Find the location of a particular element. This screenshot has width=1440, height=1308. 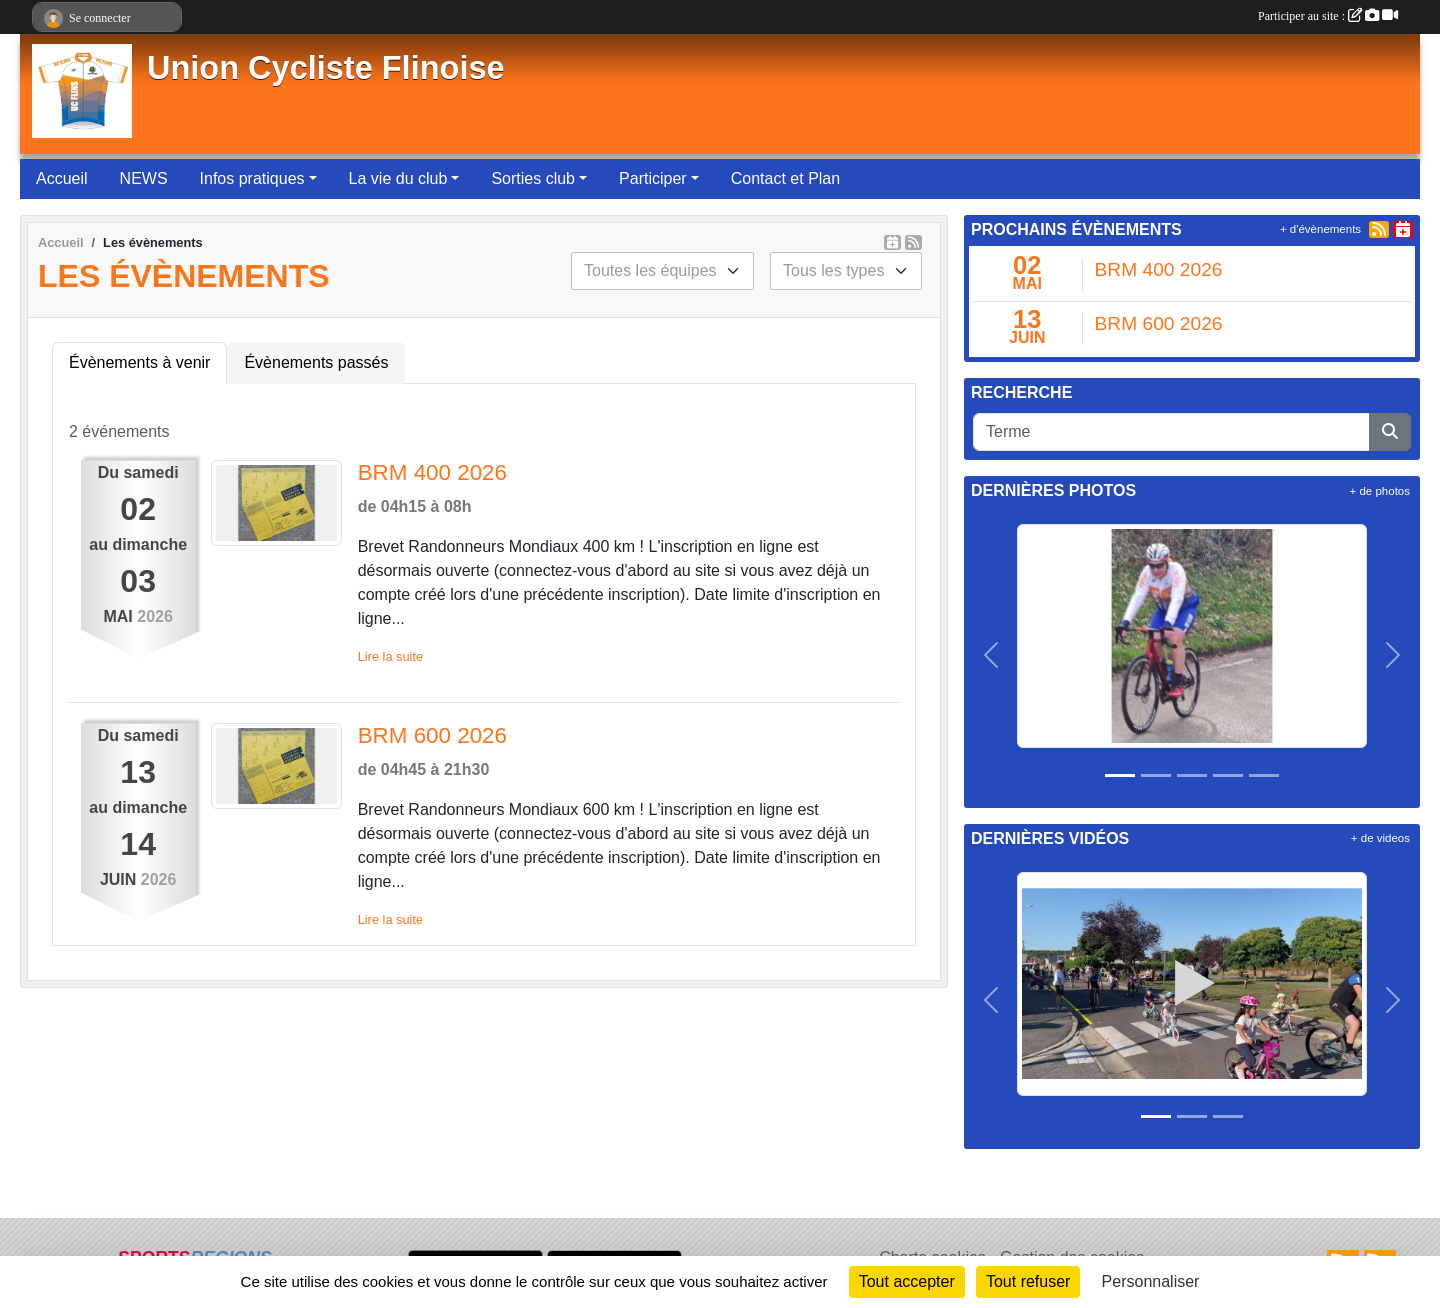

Contact et Plan is located at coordinates (785, 178).